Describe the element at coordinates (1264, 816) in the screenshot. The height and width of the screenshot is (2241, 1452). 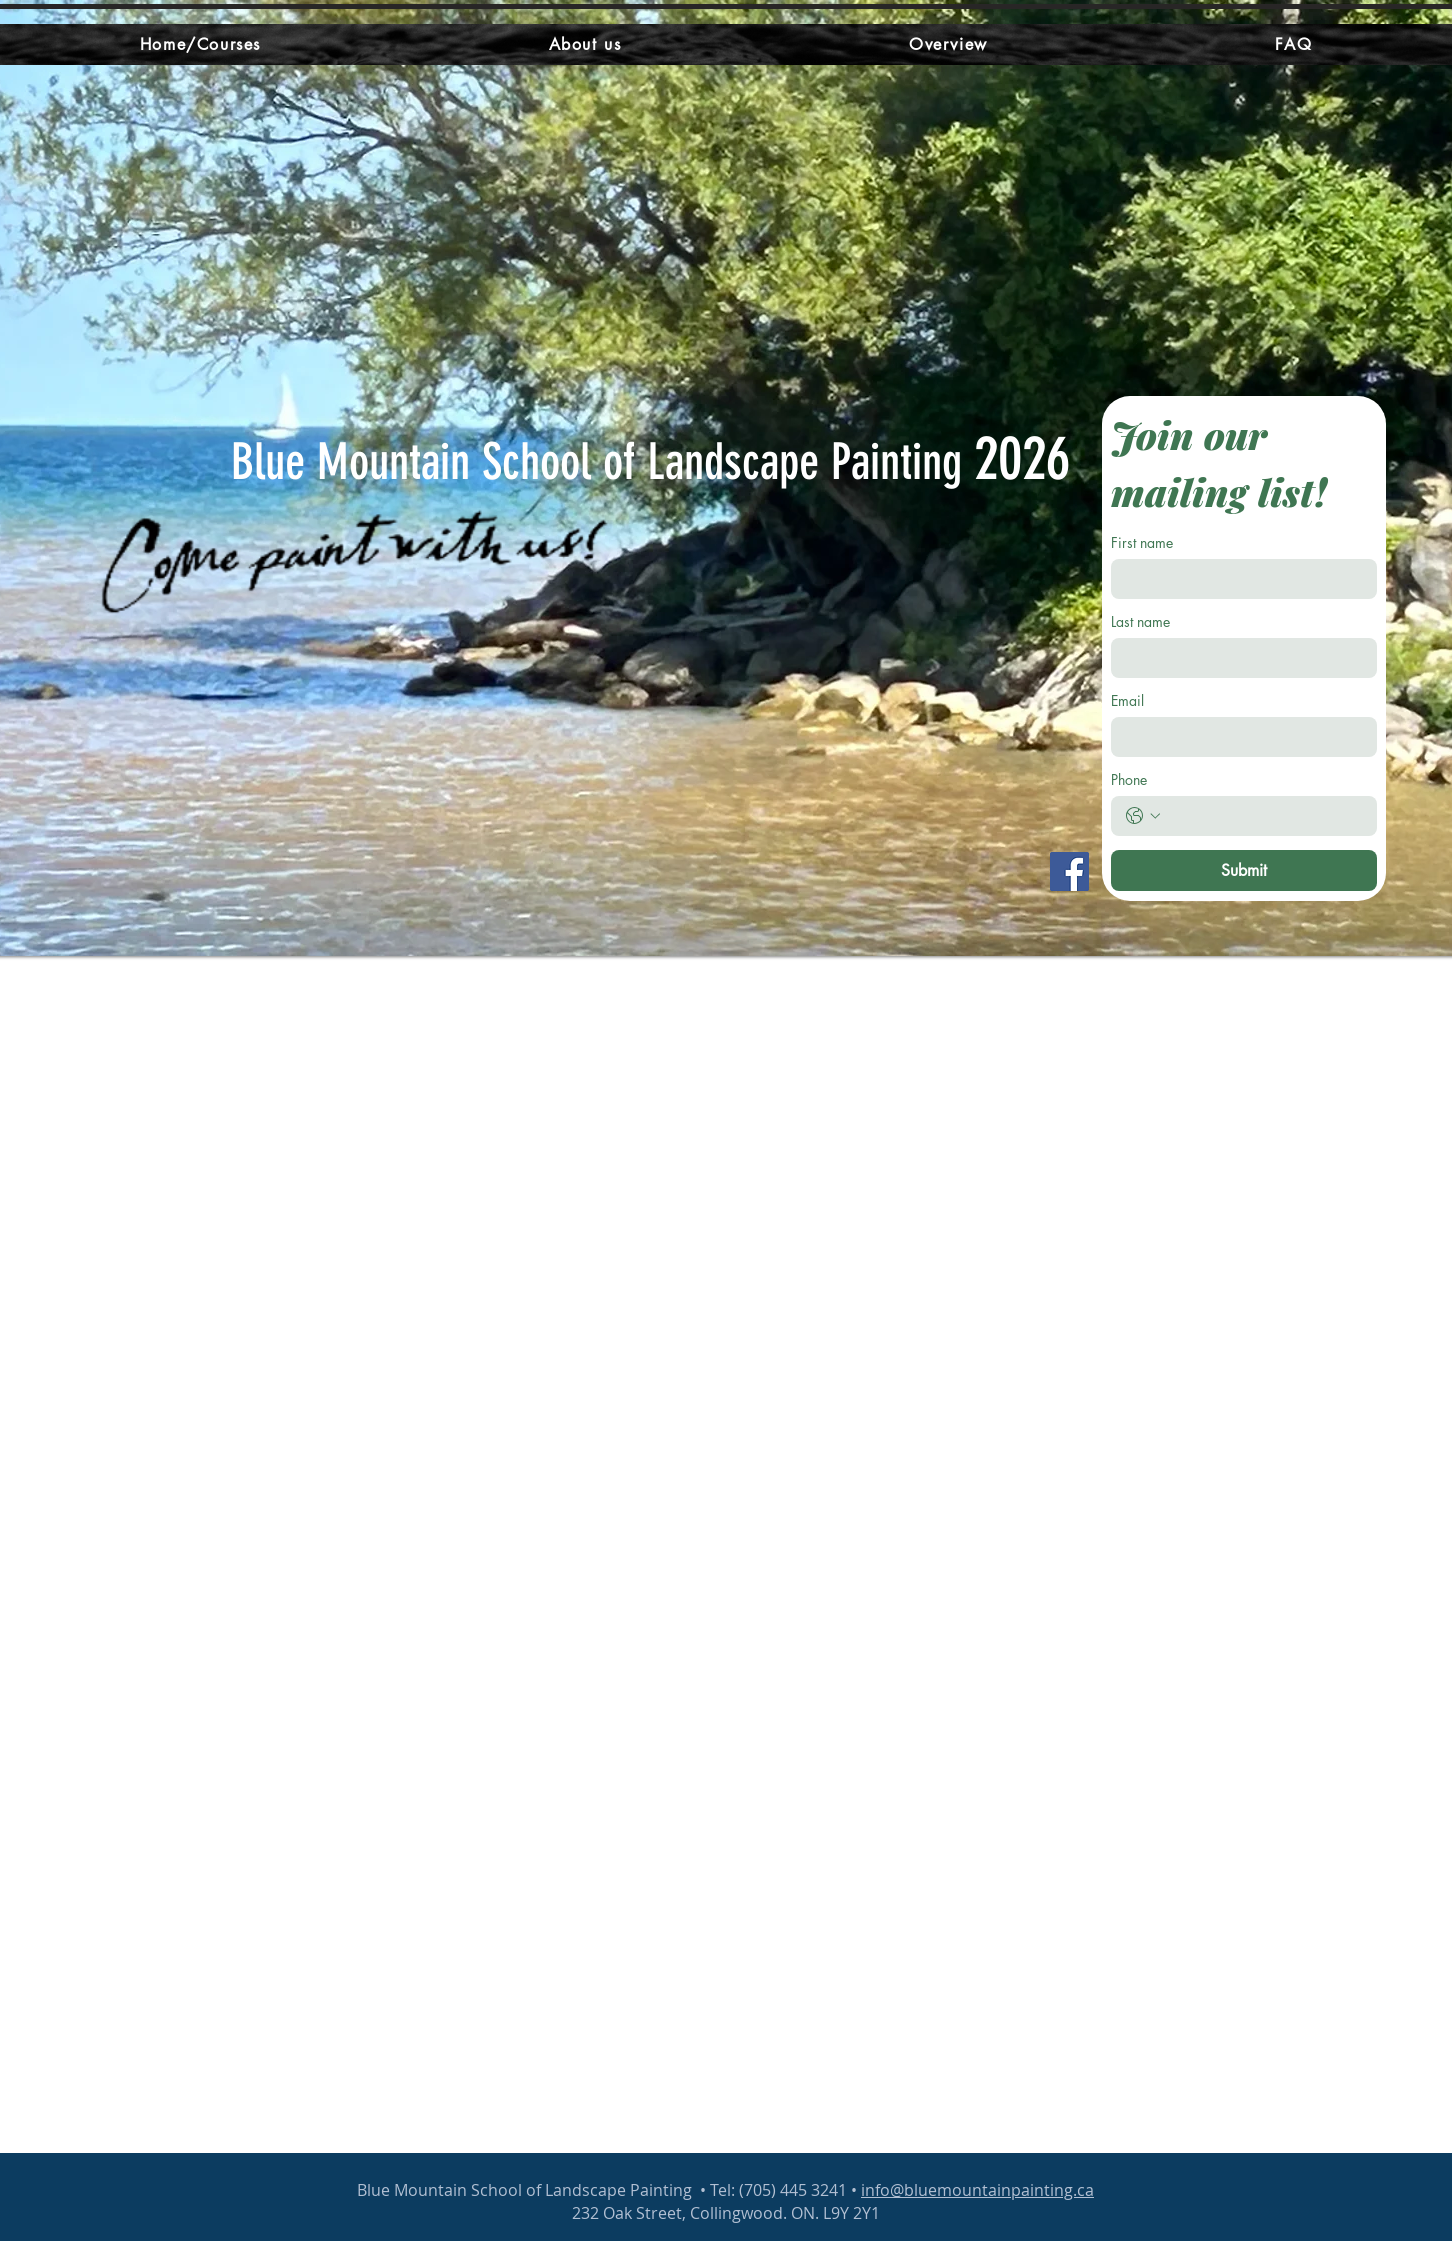
I see `[Phone. Phone]` at that location.